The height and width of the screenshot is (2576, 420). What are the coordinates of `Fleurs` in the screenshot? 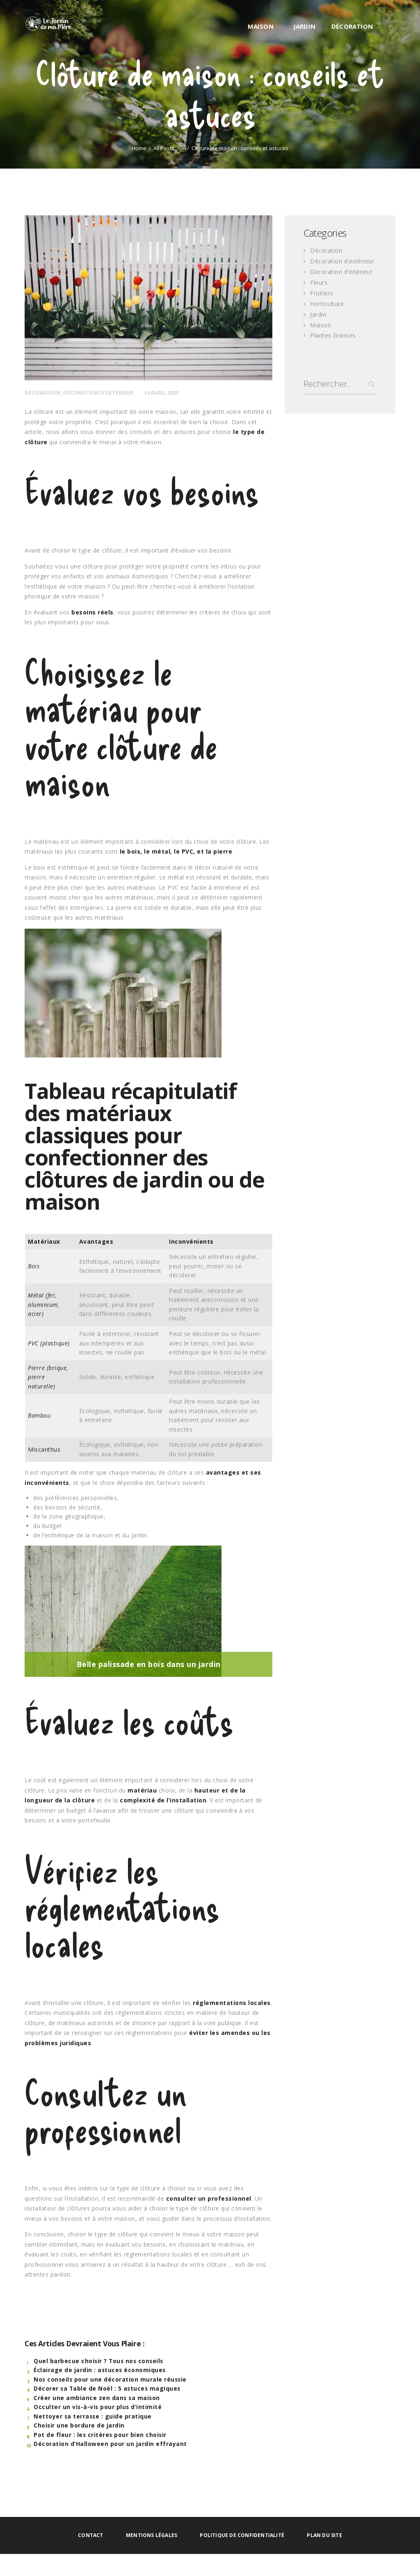 It's located at (318, 281).